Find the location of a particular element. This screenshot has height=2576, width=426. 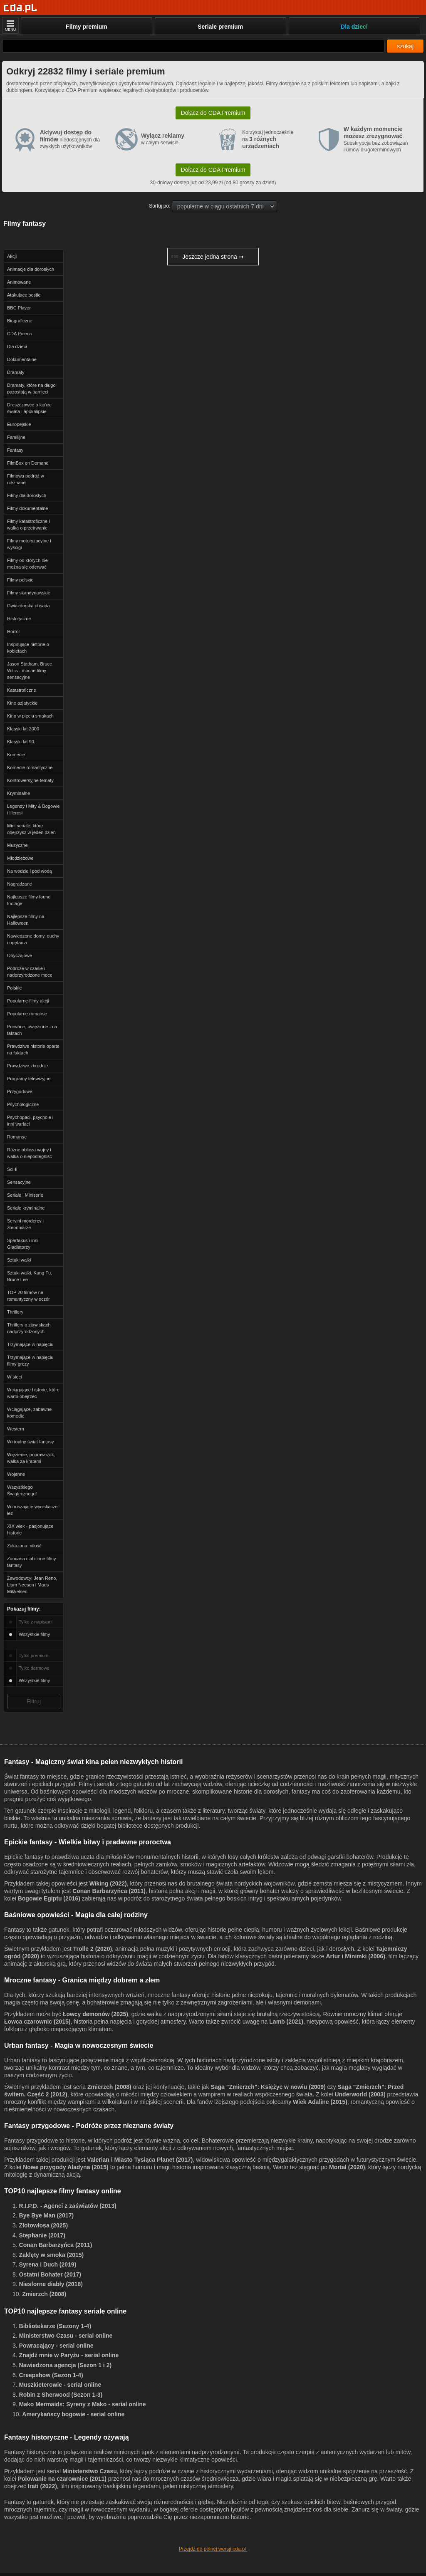

Sztuki walki, Kung Fu, Bruce Lee is located at coordinates (29, 1276).